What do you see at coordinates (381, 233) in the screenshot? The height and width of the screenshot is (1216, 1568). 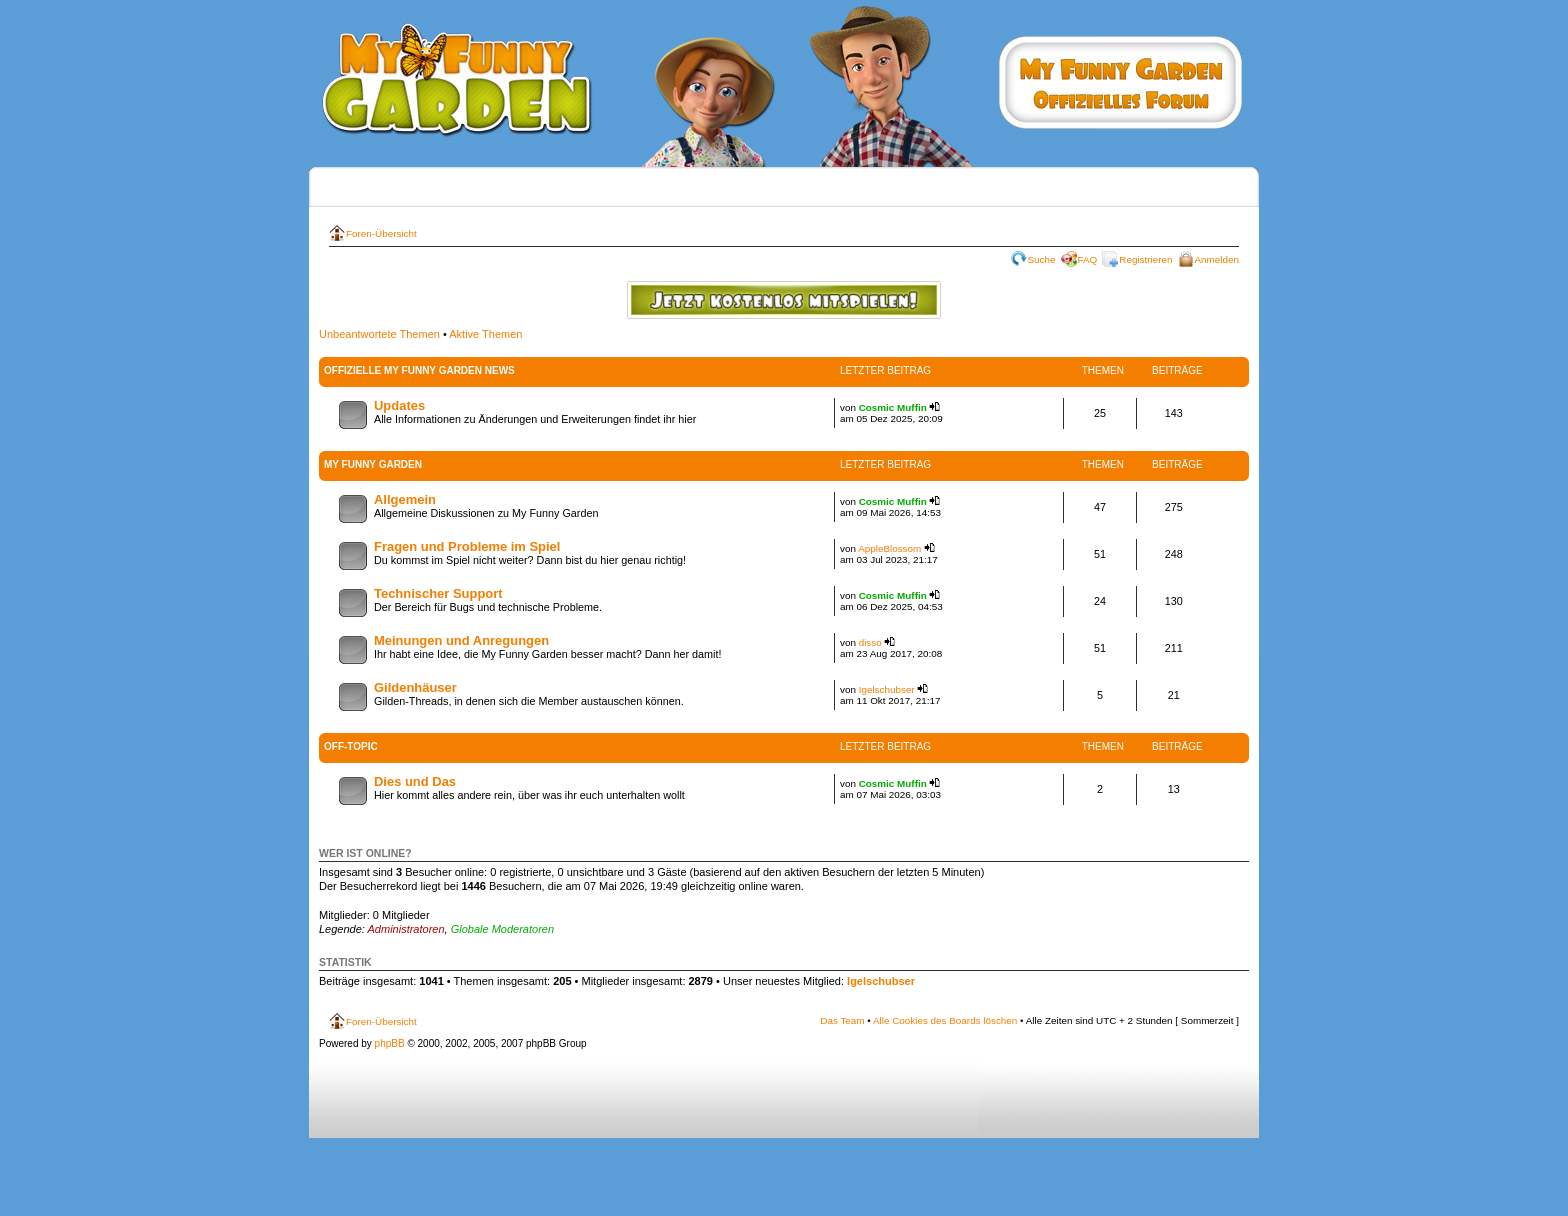 I see `Foren-Übersicht` at bounding box center [381, 233].